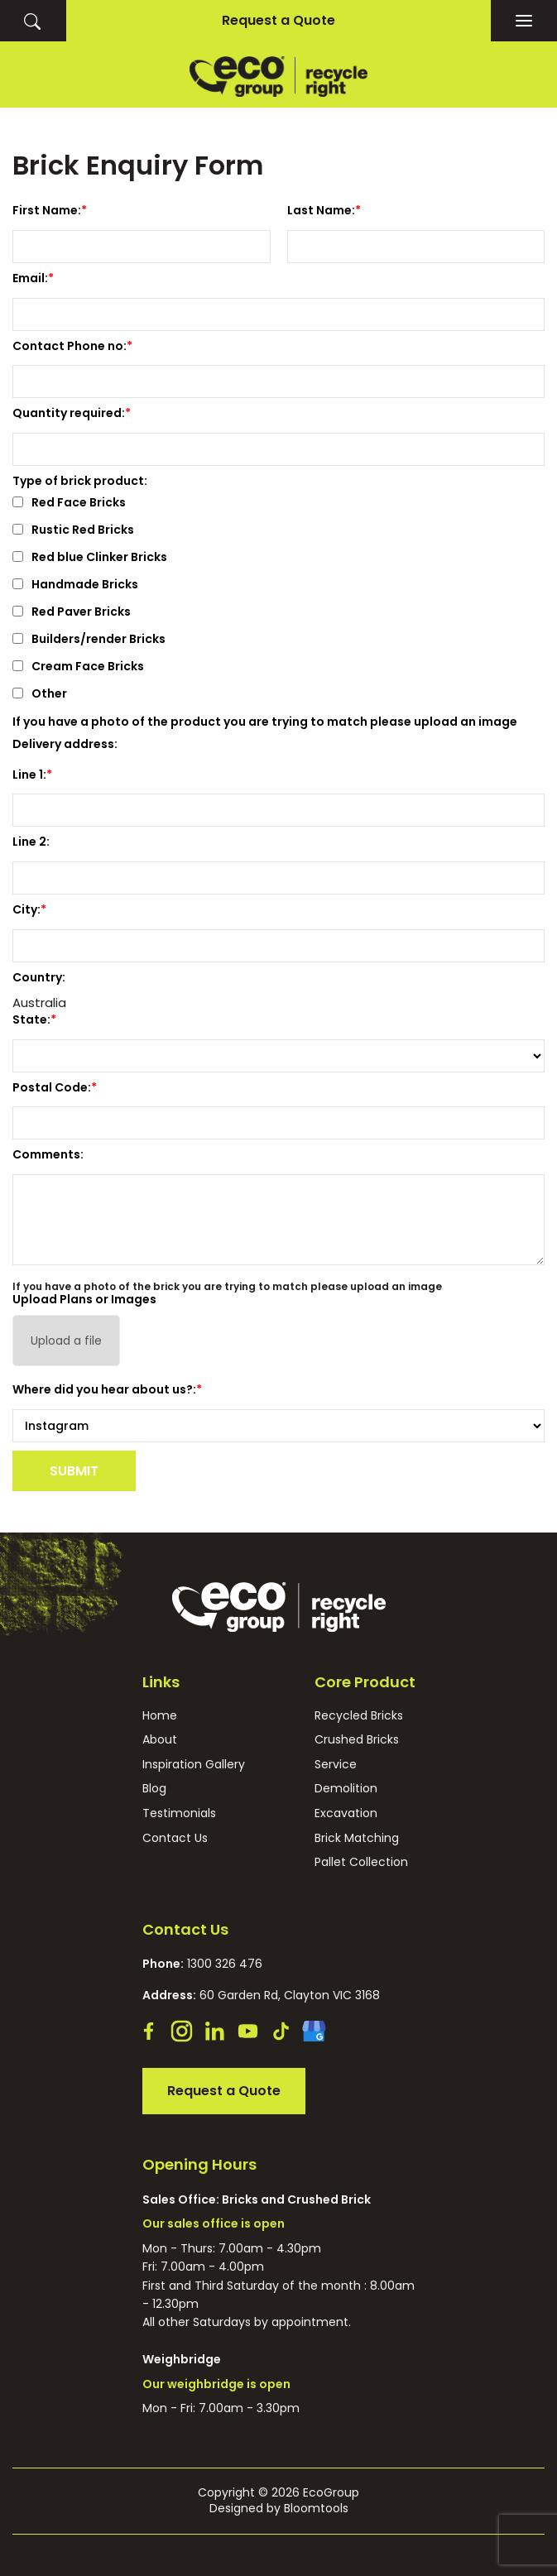  What do you see at coordinates (202, 1963) in the screenshot?
I see `1300 326 476` at bounding box center [202, 1963].